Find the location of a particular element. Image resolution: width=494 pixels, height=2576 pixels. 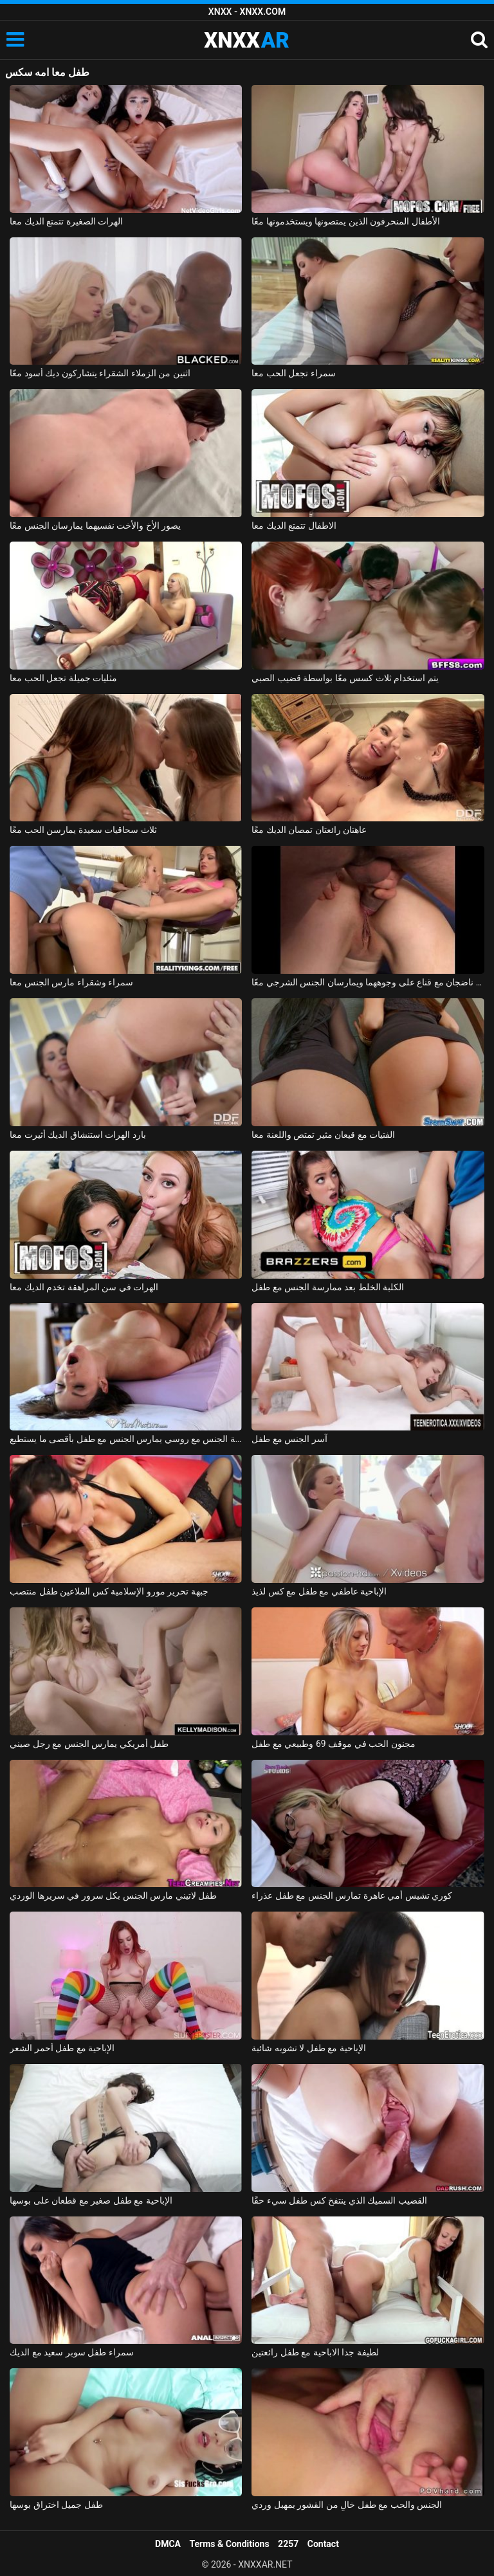

الاطفال تتمتع الديك معا is located at coordinates (294, 525).